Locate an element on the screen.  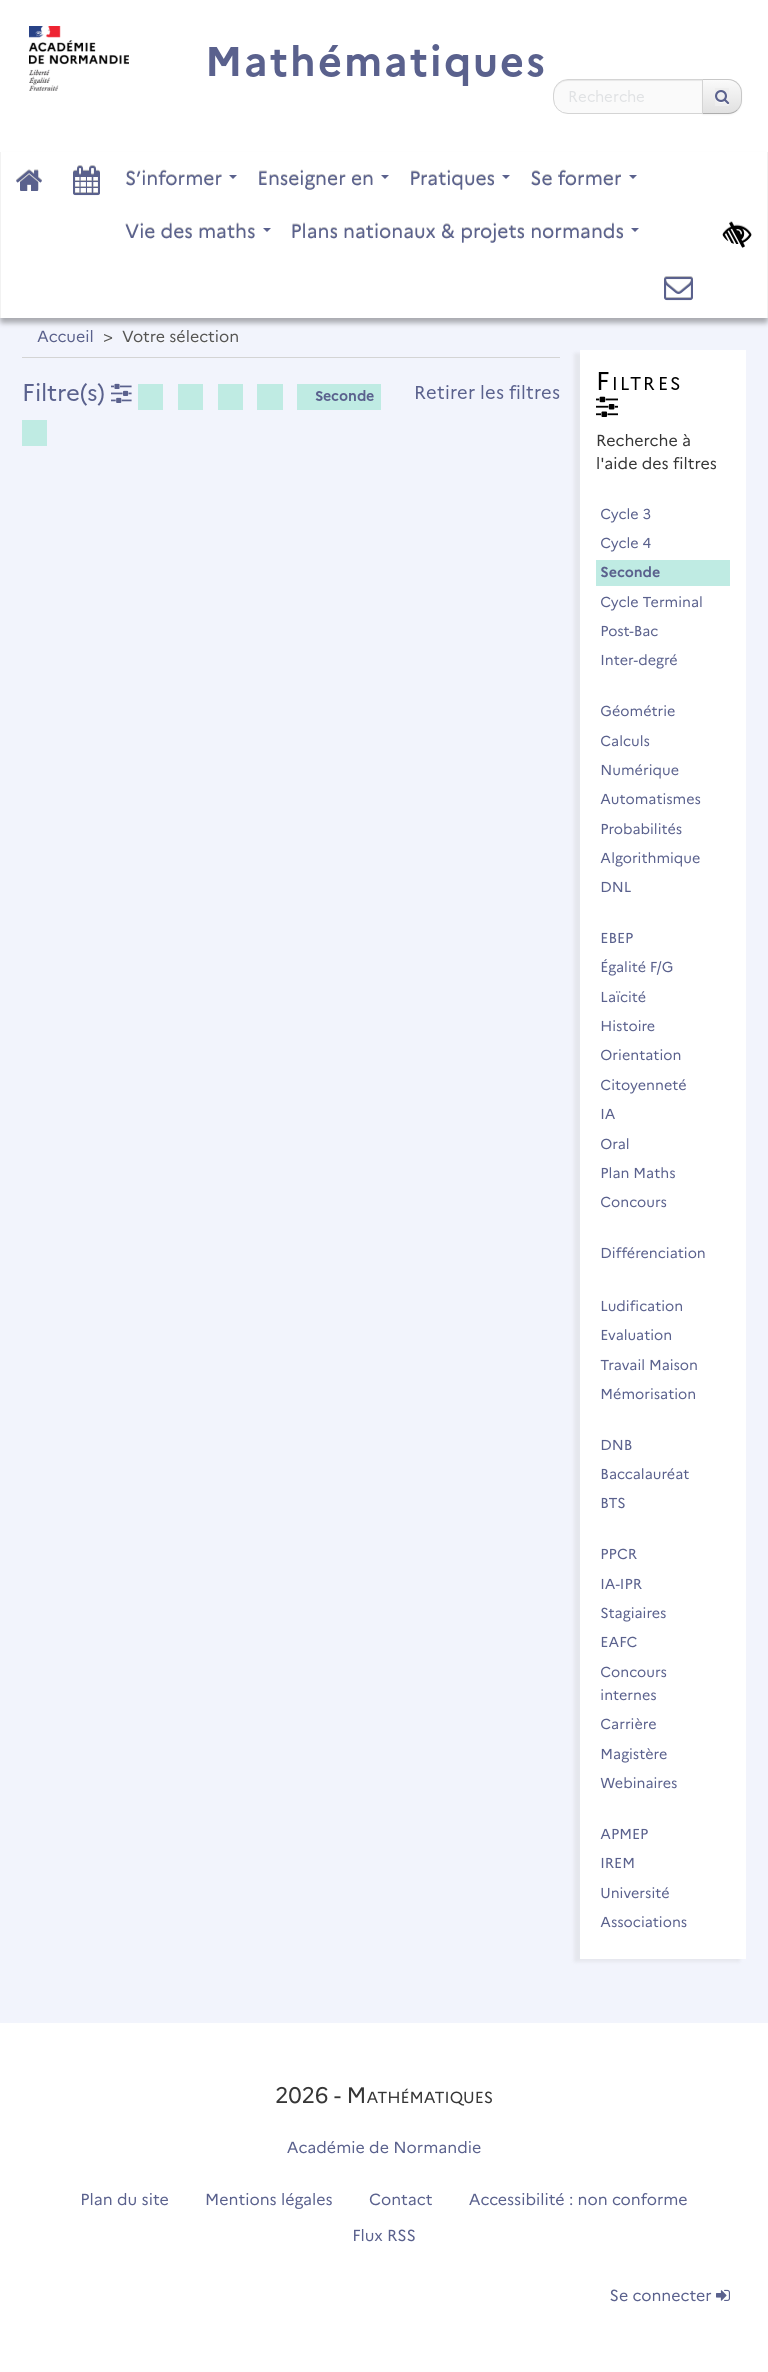
Enseigner en is located at coordinates (323, 178).